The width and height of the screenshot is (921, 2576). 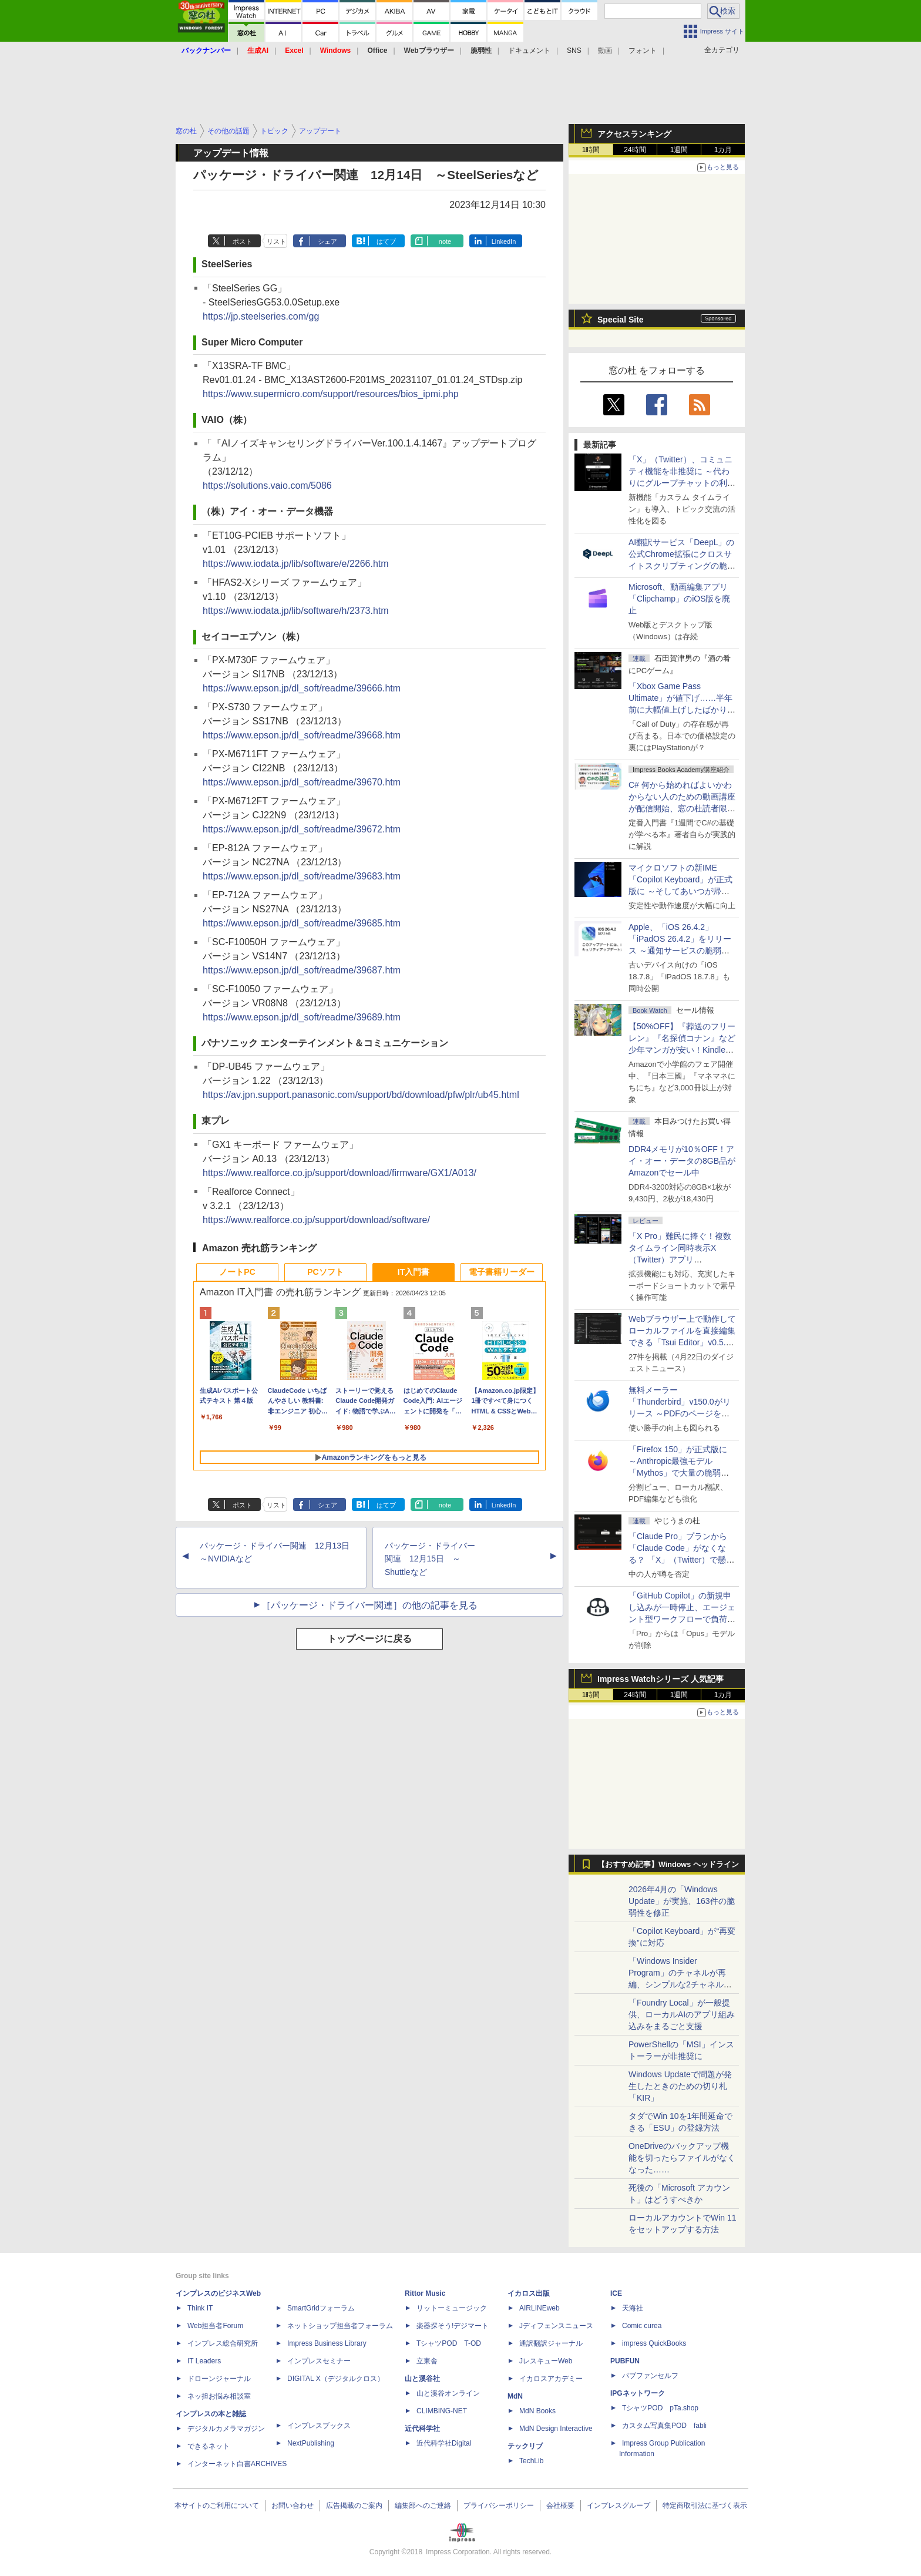 What do you see at coordinates (319, 2425) in the screenshot?
I see `インプレスブックス` at bounding box center [319, 2425].